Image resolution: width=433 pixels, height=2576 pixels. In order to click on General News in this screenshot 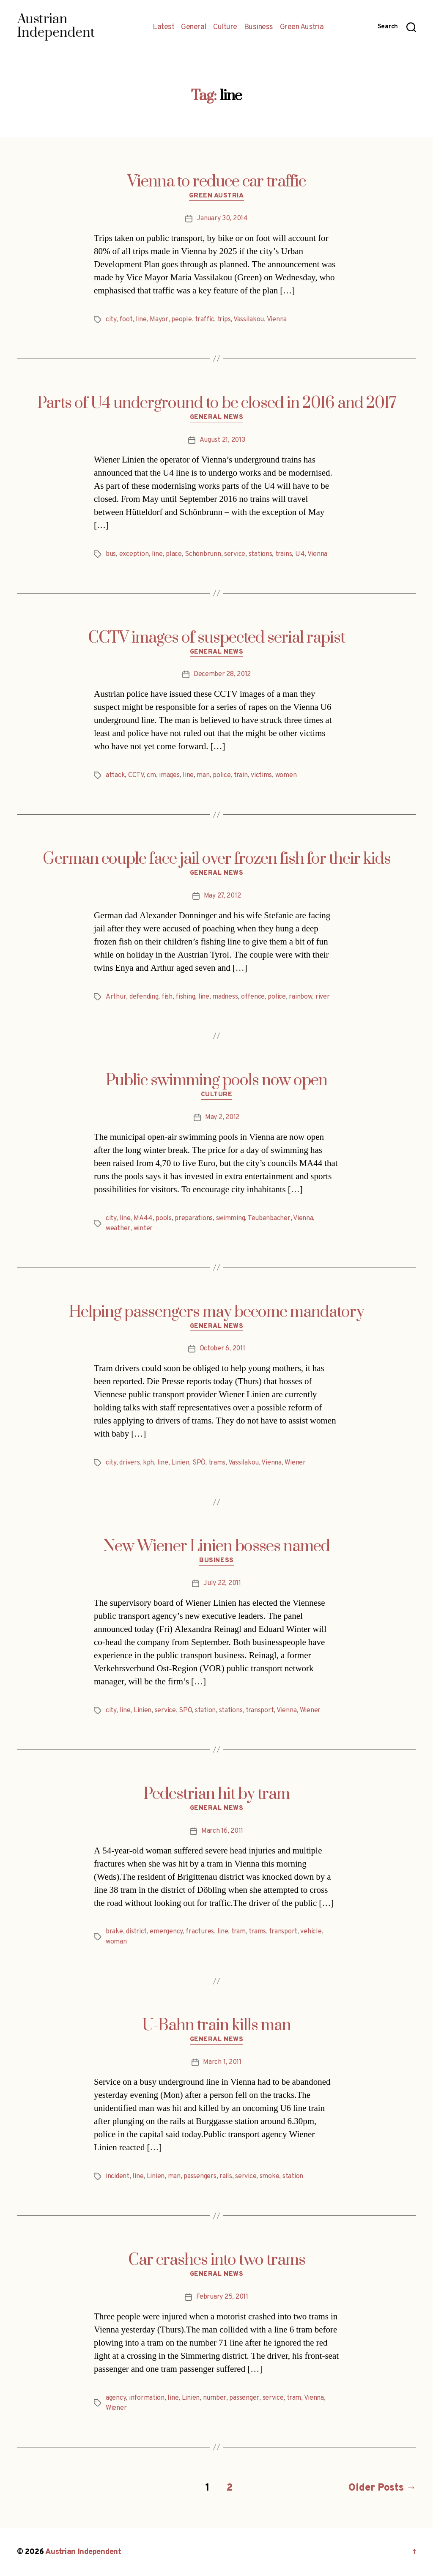, I will do `click(217, 418)`.